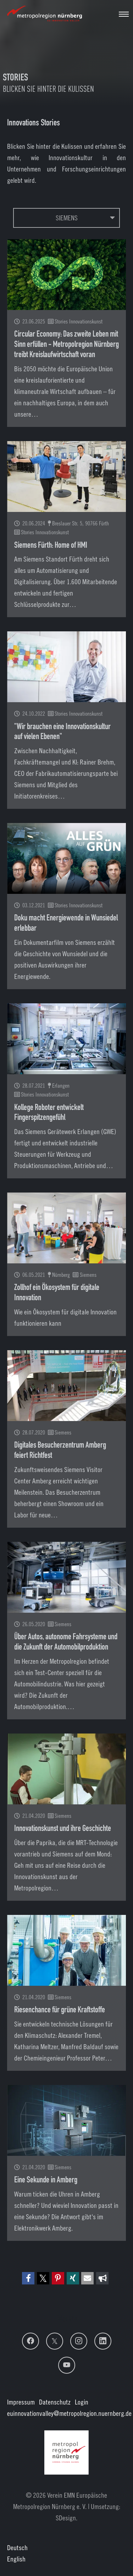 The height and width of the screenshot is (2576, 133). I want to click on SDesign, so click(66, 2518).